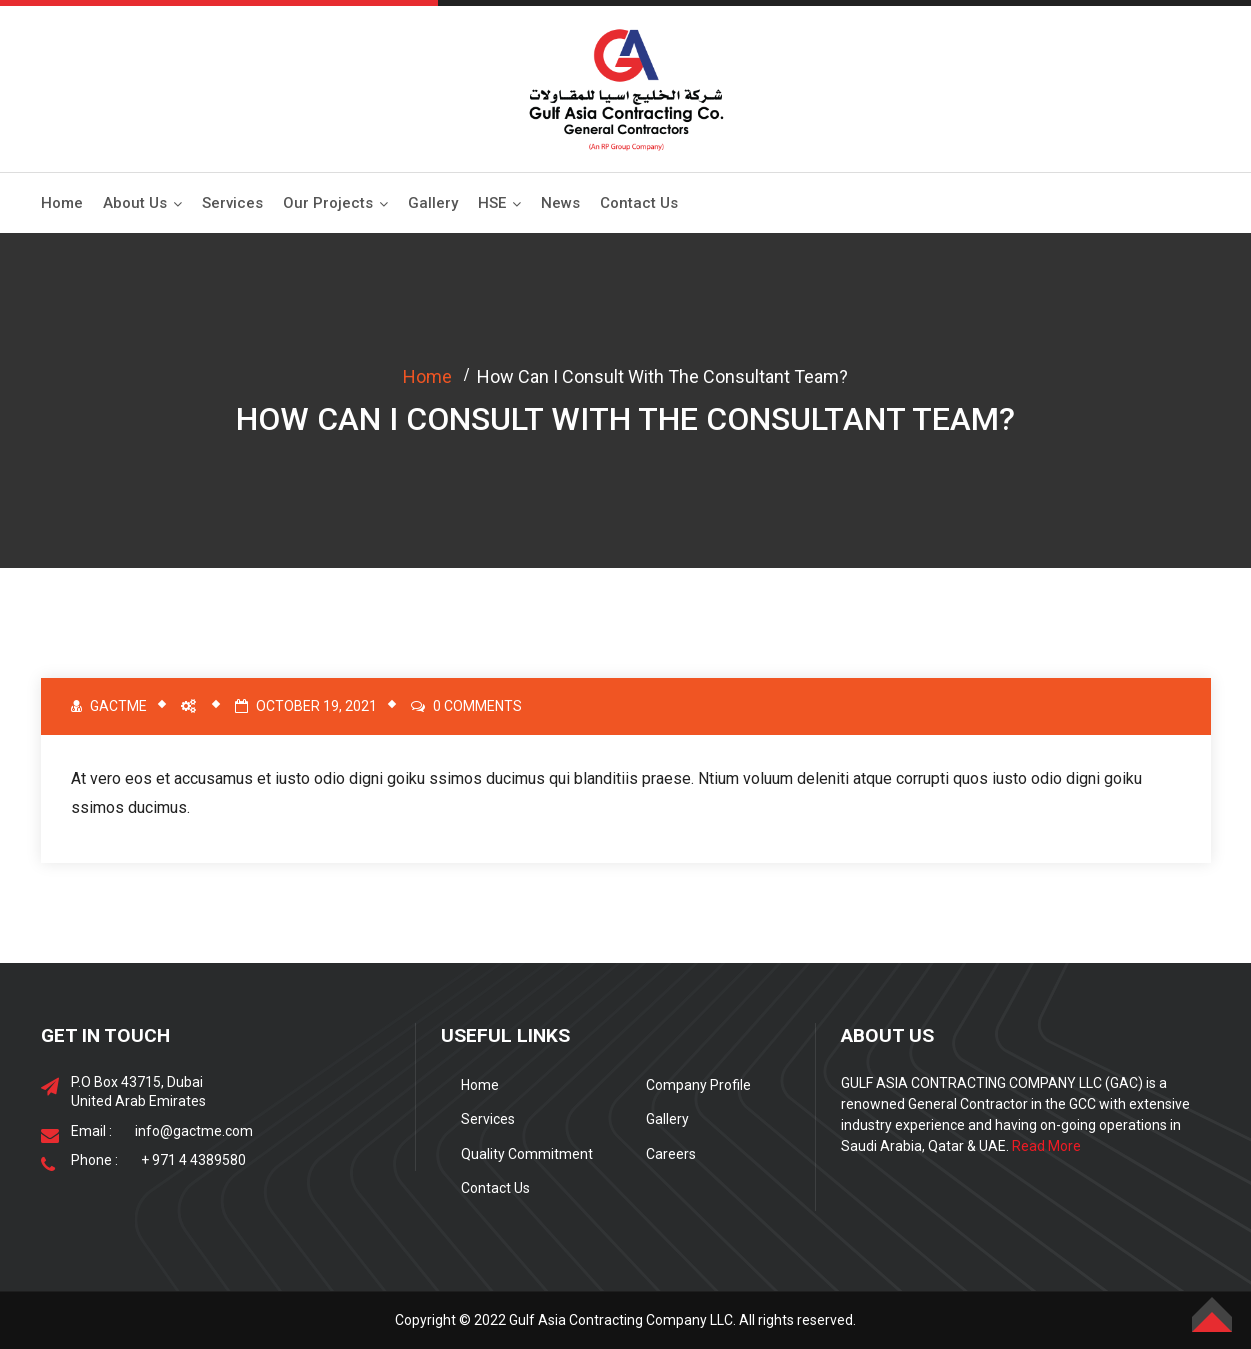 The height and width of the screenshot is (1349, 1251). Describe the element at coordinates (194, 1131) in the screenshot. I see `info@gactme.com` at that location.